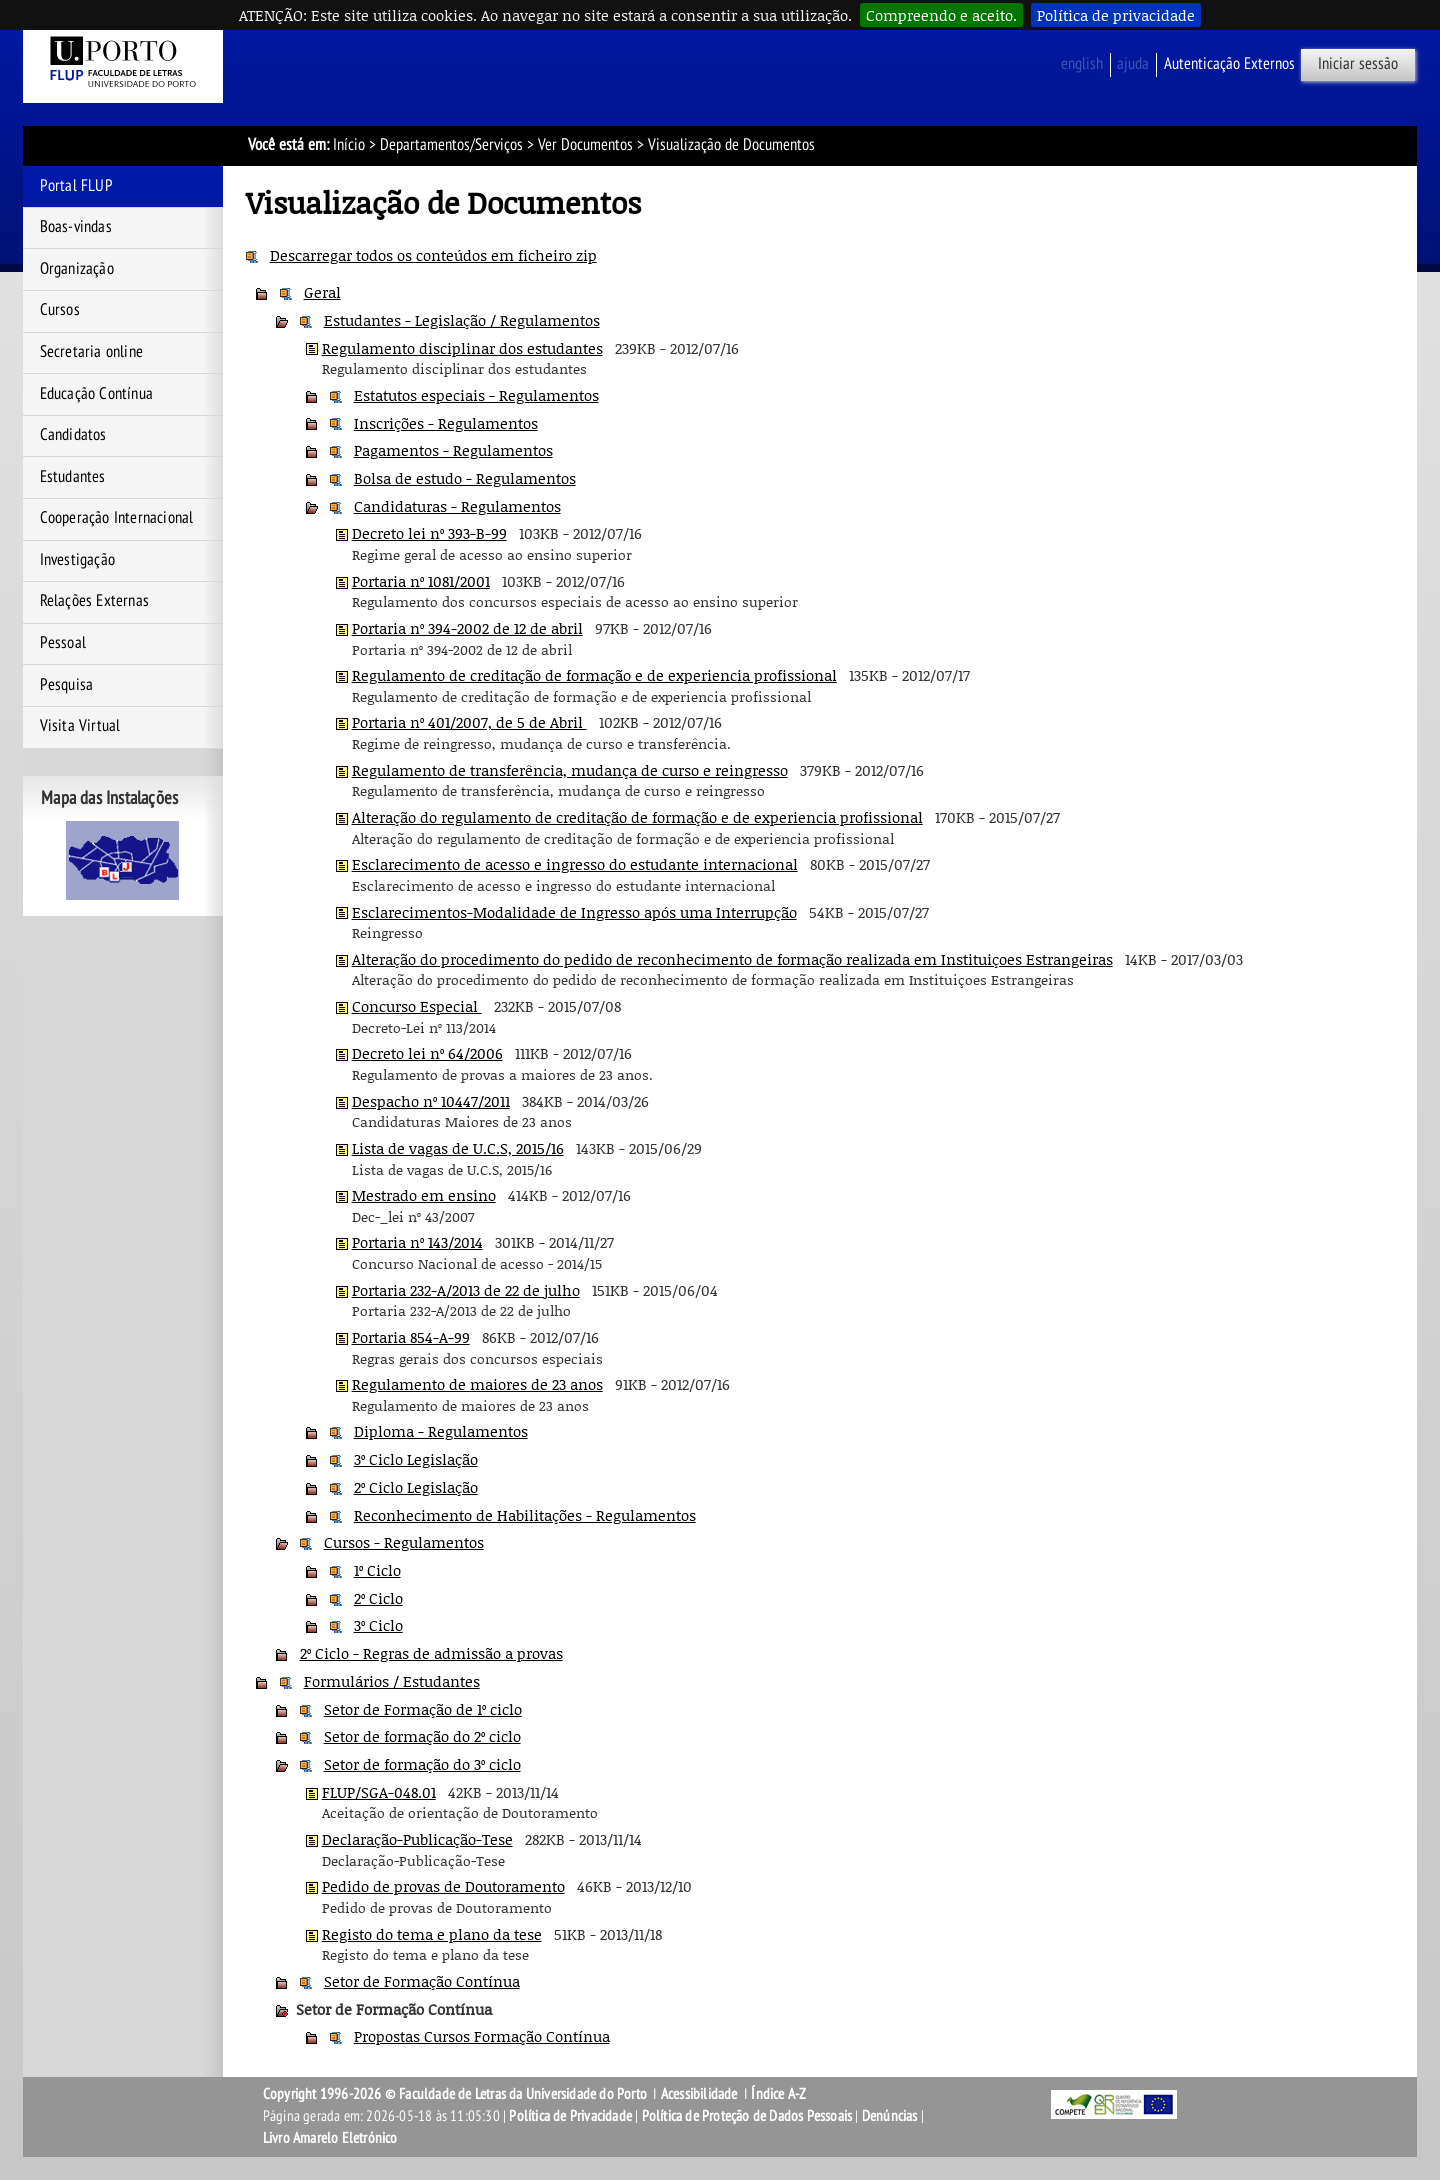 The width and height of the screenshot is (1440, 2180). Describe the element at coordinates (416, 1459) in the screenshot. I see `3º Ciclo Legislação` at that location.